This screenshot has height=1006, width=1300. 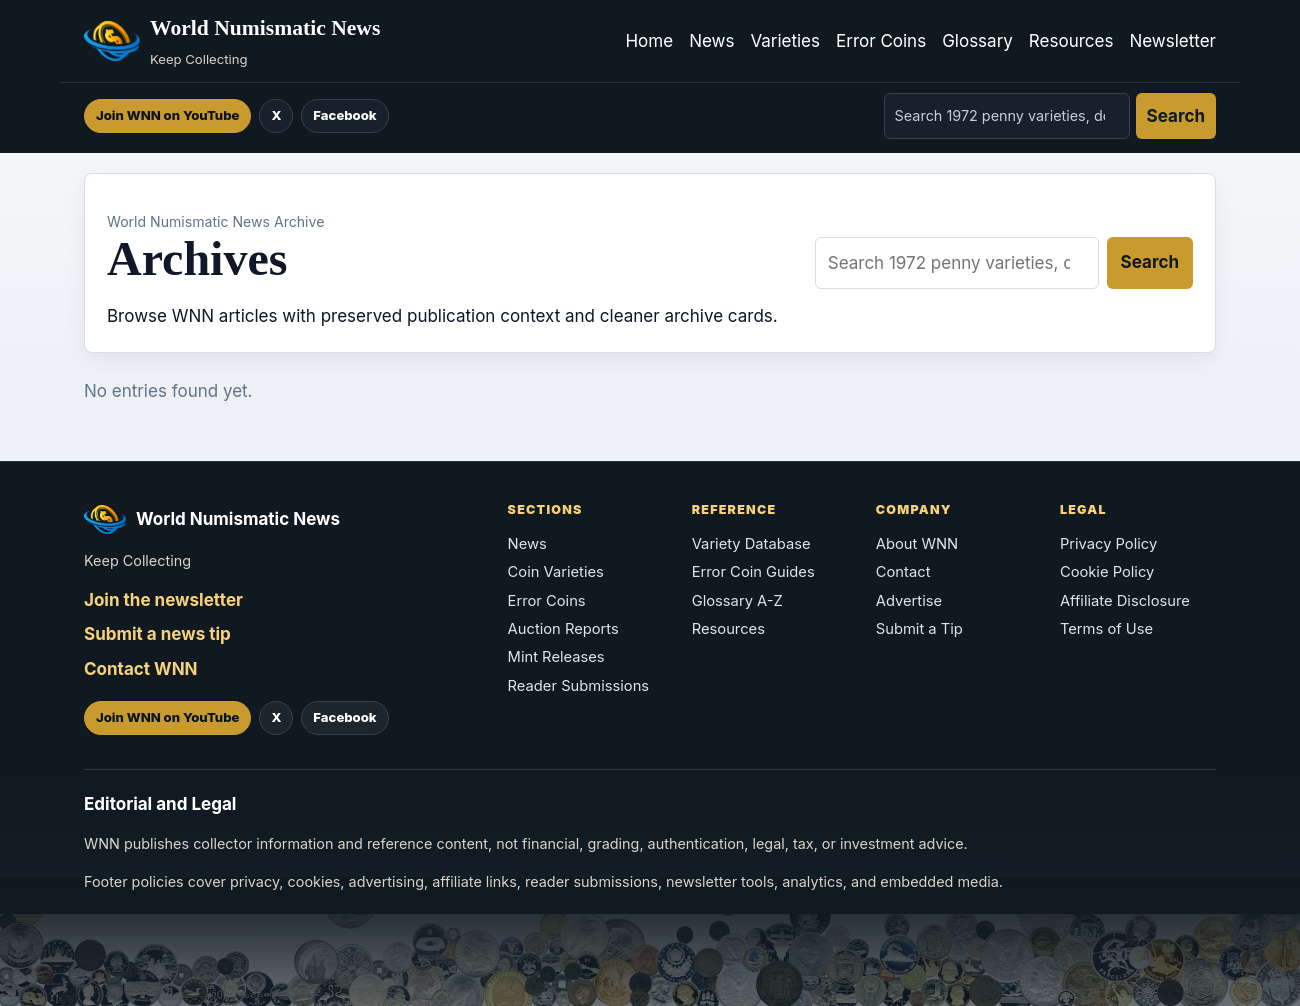 What do you see at coordinates (1172, 41) in the screenshot?
I see `Newsletter` at bounding box center [1172, 41].